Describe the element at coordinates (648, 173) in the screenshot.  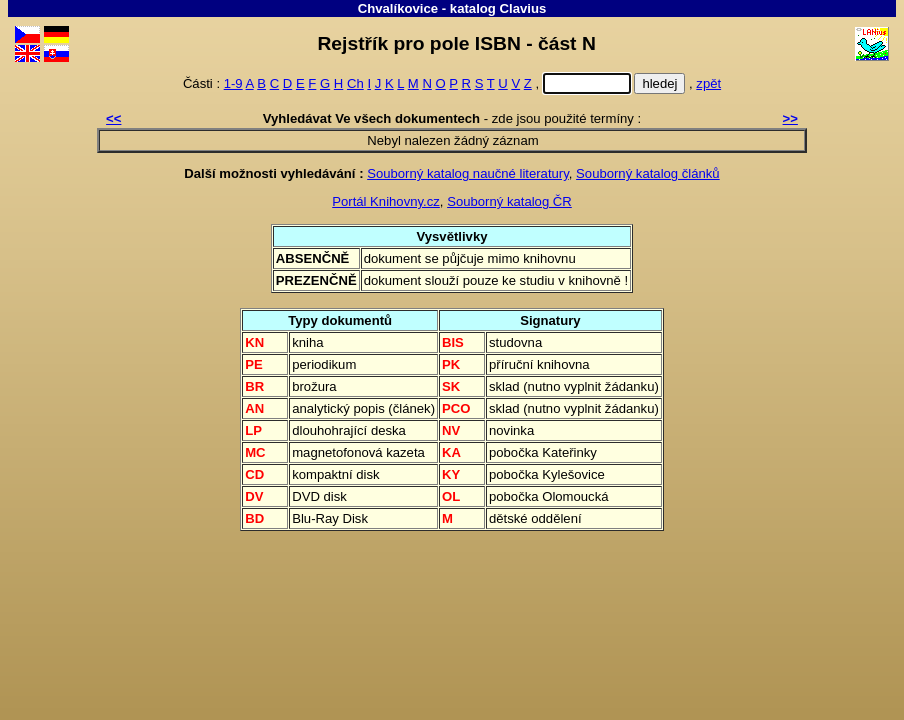
I see `Souborný katalog článků` at that location.